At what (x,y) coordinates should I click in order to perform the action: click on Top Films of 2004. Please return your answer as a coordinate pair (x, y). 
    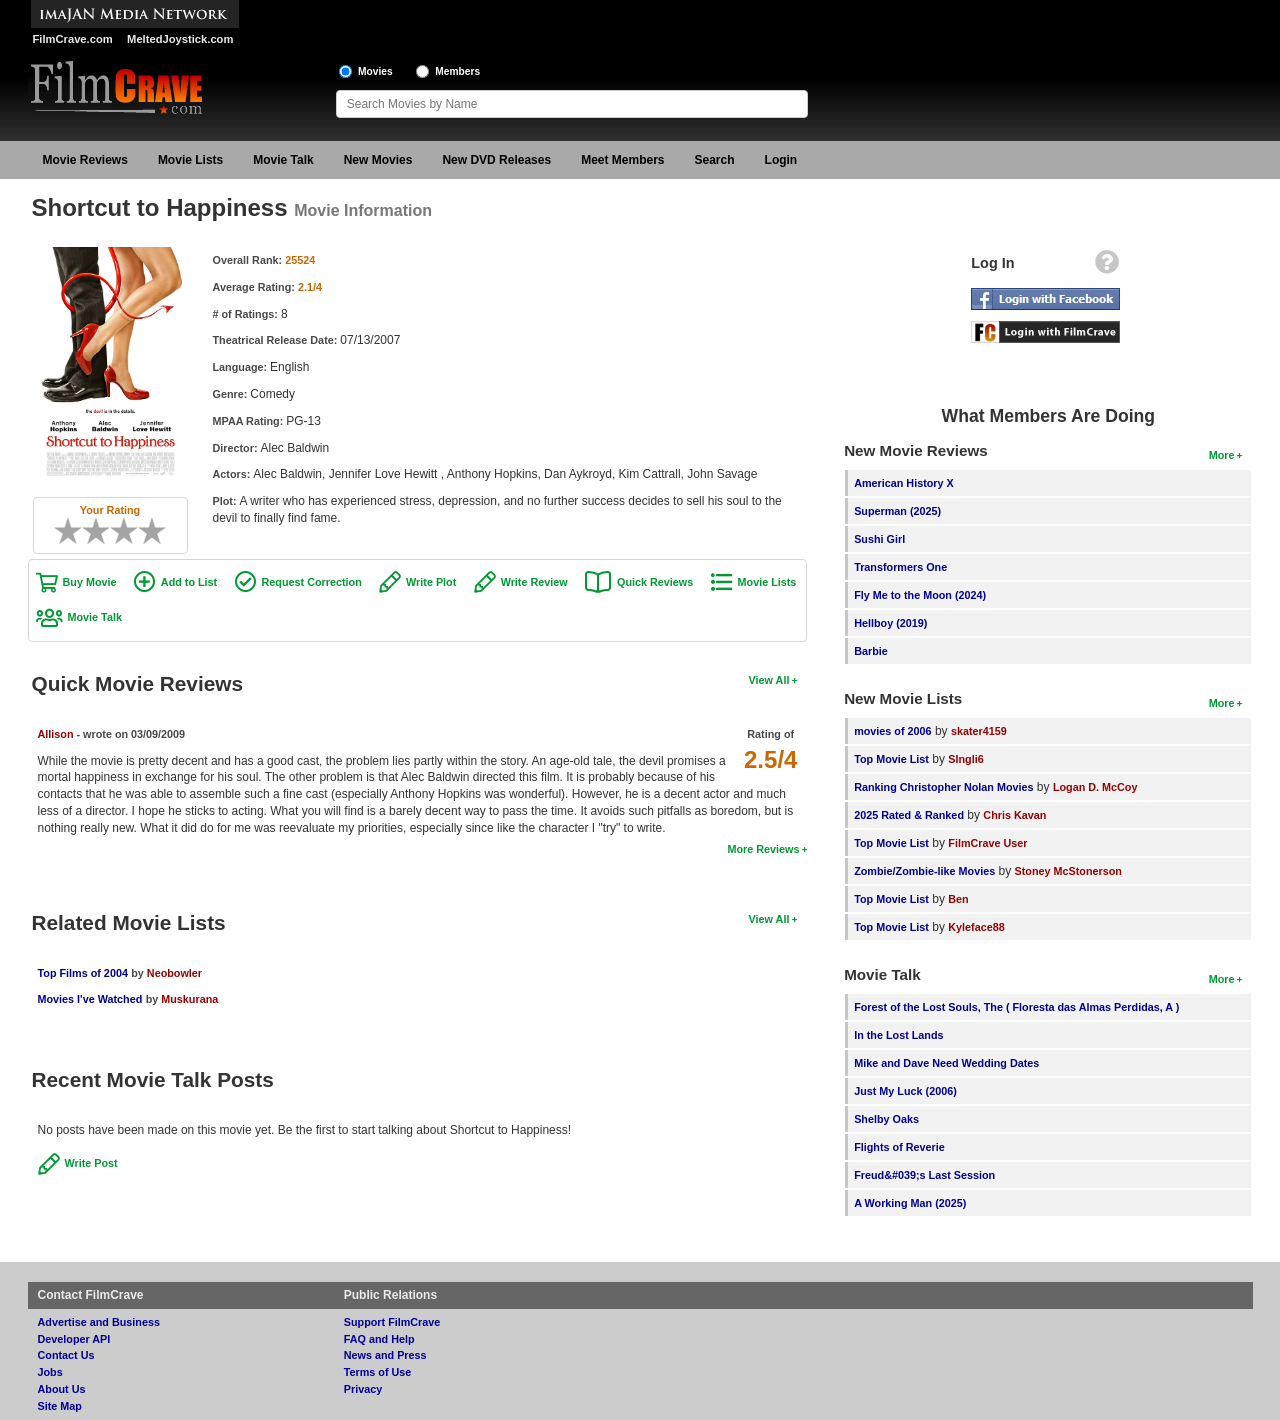
    Looking at the image, I should click on (83, 973).